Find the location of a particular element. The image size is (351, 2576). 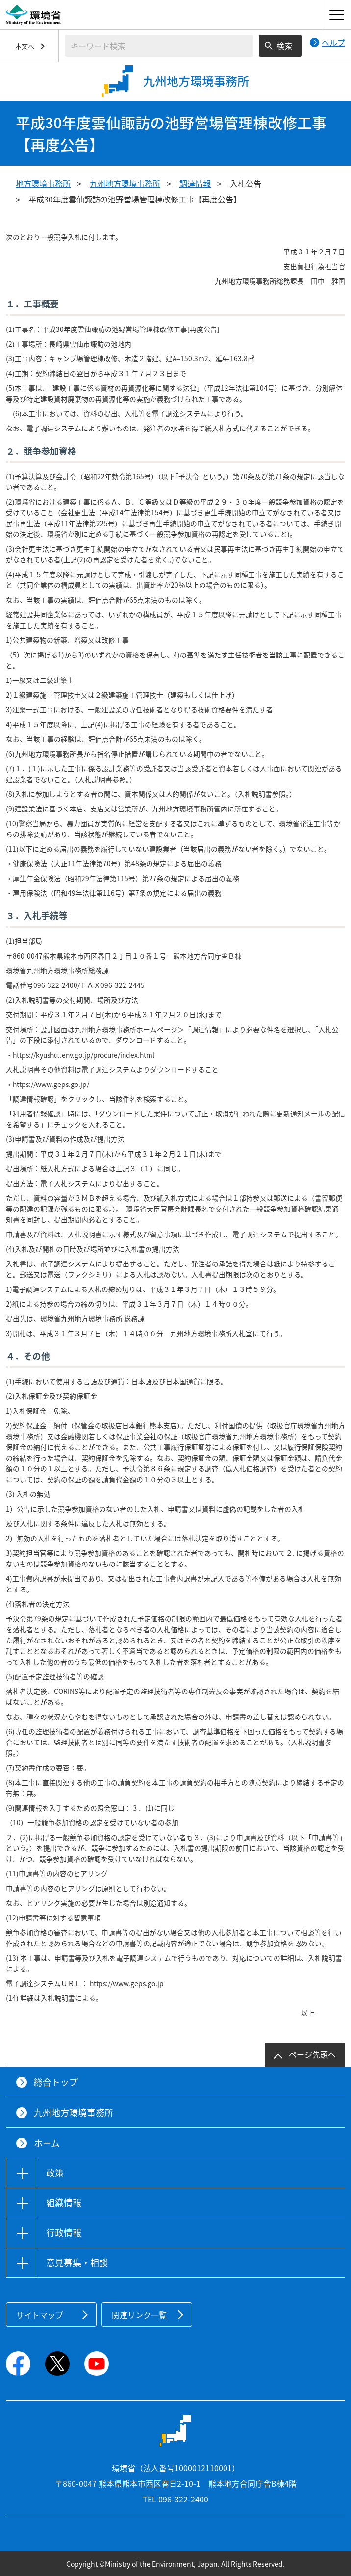

九州地方環境事務所 is located at coordinates (125, 183).